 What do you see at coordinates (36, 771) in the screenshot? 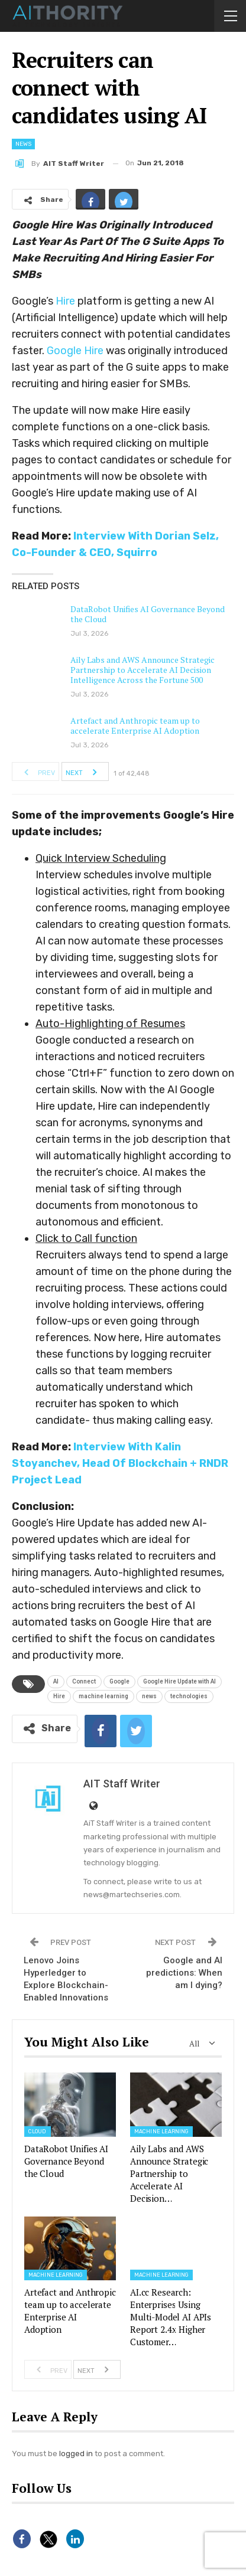
I see `Prev` at bounding box center [36, 771].